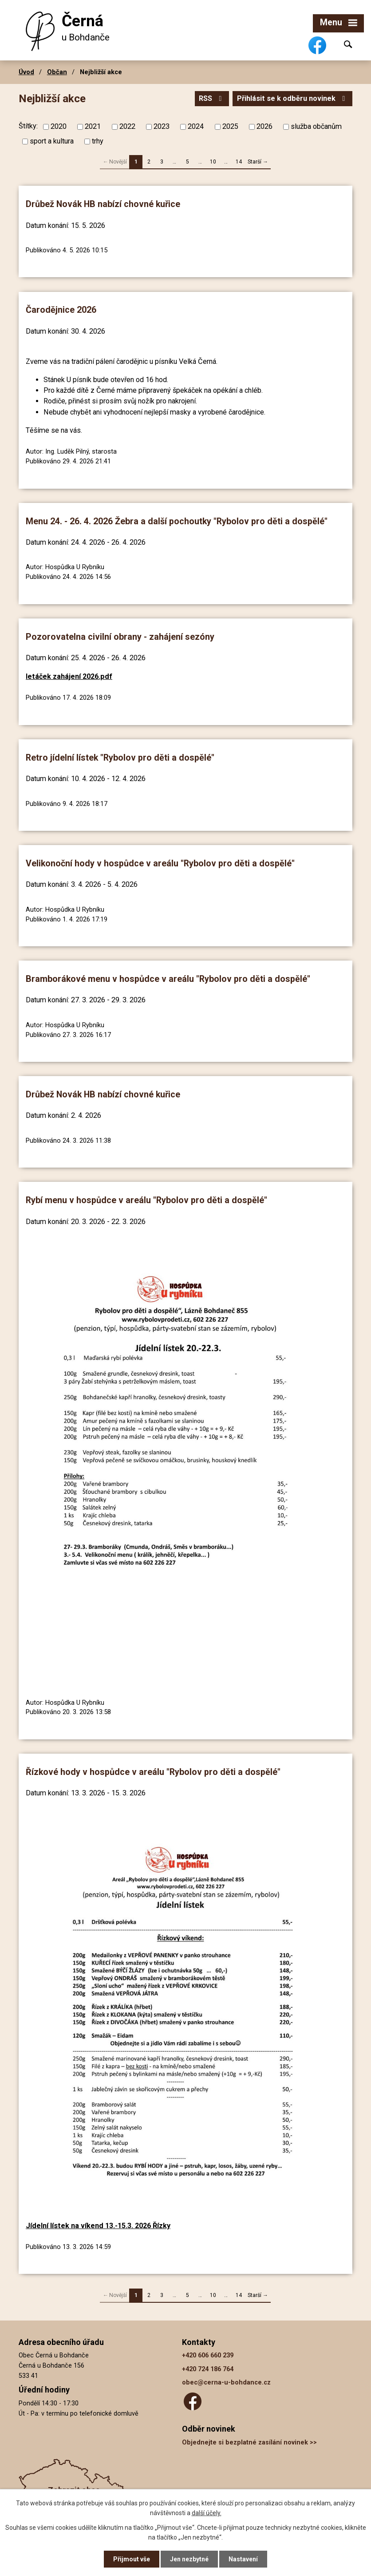 The height and width of the screenshot is (2576, 371). Describe the element at coordinates (239, 162) in the screenshot. I see `14` at that location.